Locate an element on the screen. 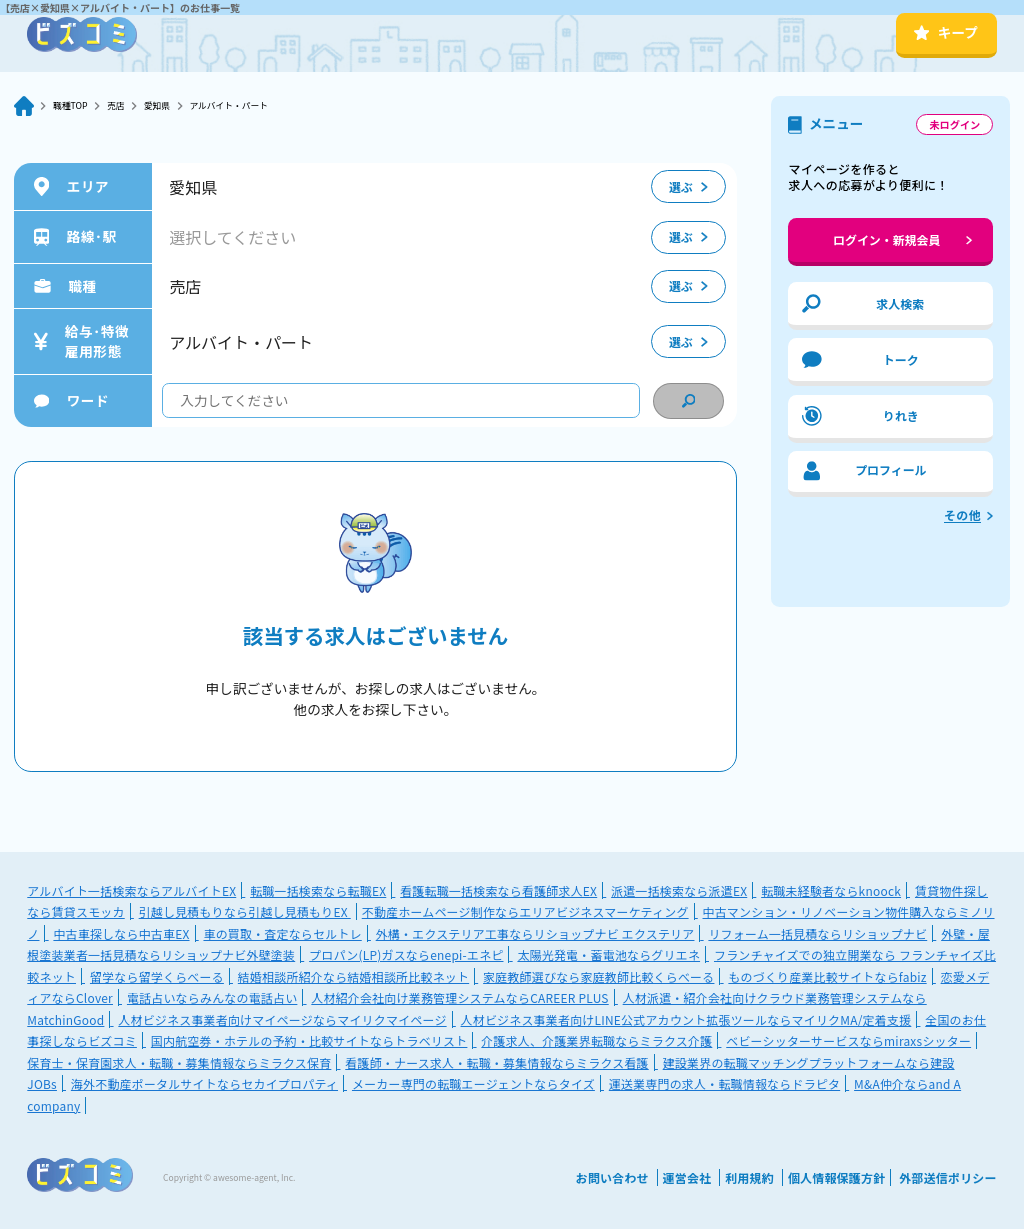  [condition search] is located at coordinates (688, 401).